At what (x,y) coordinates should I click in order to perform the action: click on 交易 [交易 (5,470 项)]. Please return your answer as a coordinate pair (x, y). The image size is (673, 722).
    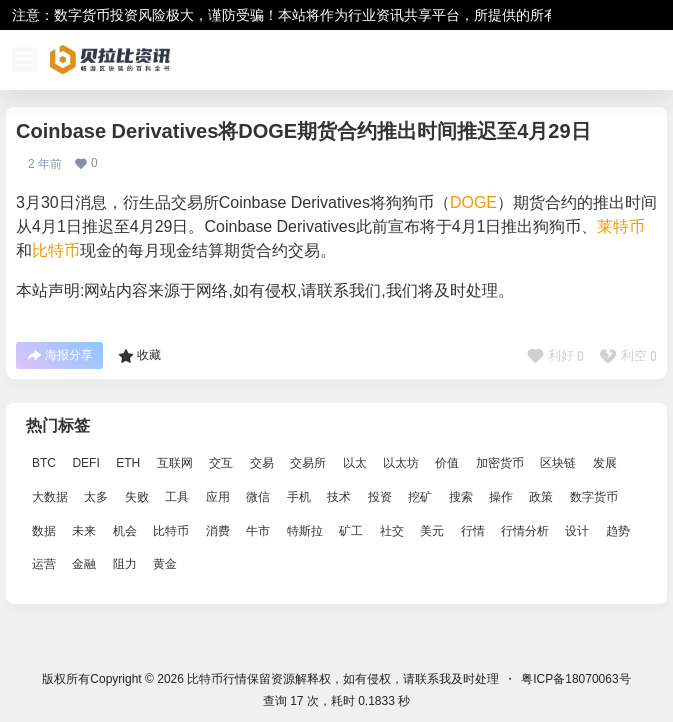
    Looking at the image, I should click on (262, 463).